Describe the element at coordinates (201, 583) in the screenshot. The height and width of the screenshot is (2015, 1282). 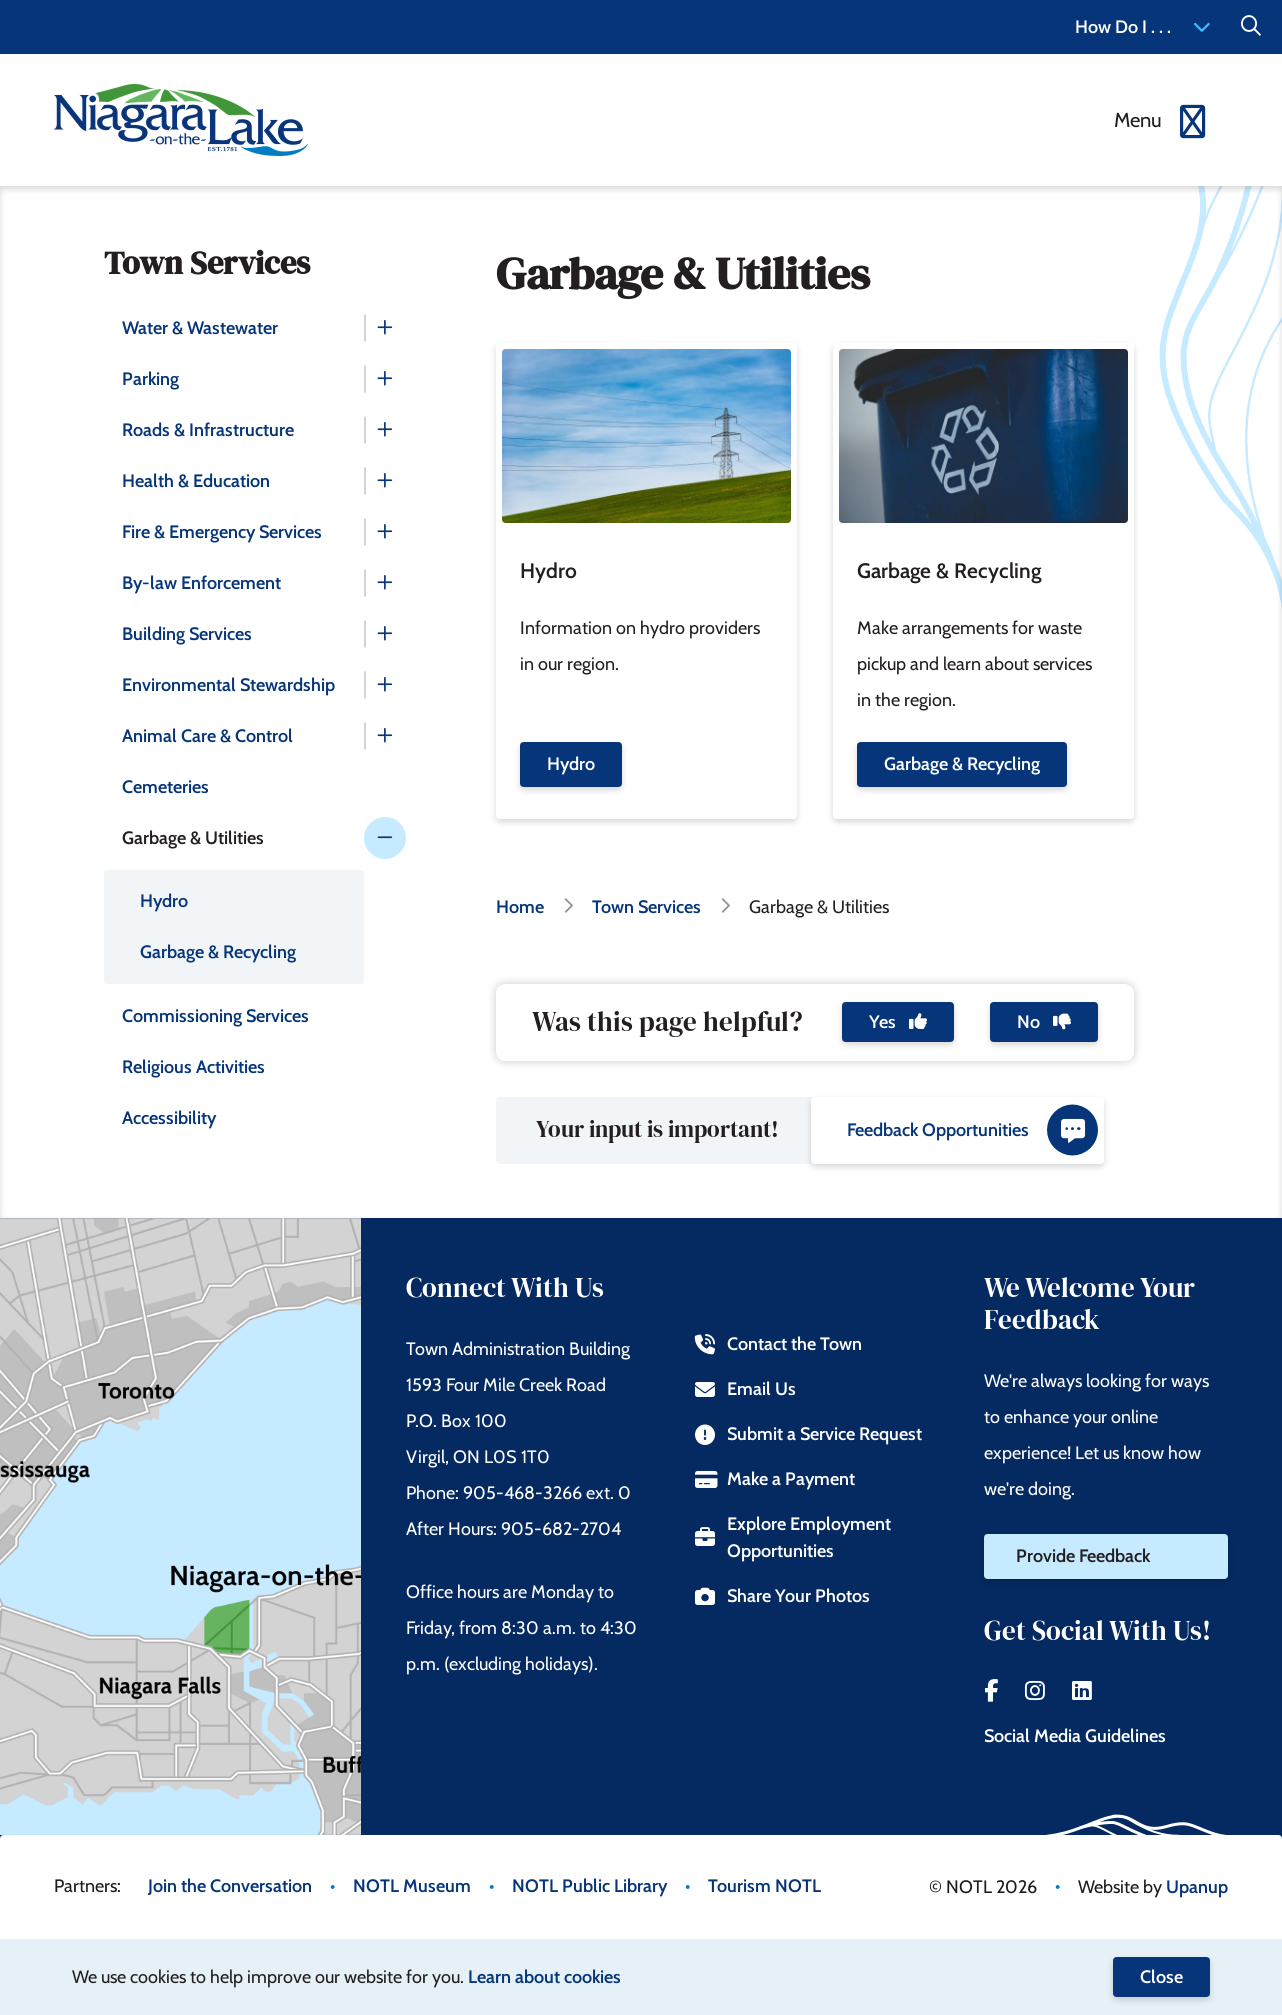
I see `By-law Enforcement` at that location.